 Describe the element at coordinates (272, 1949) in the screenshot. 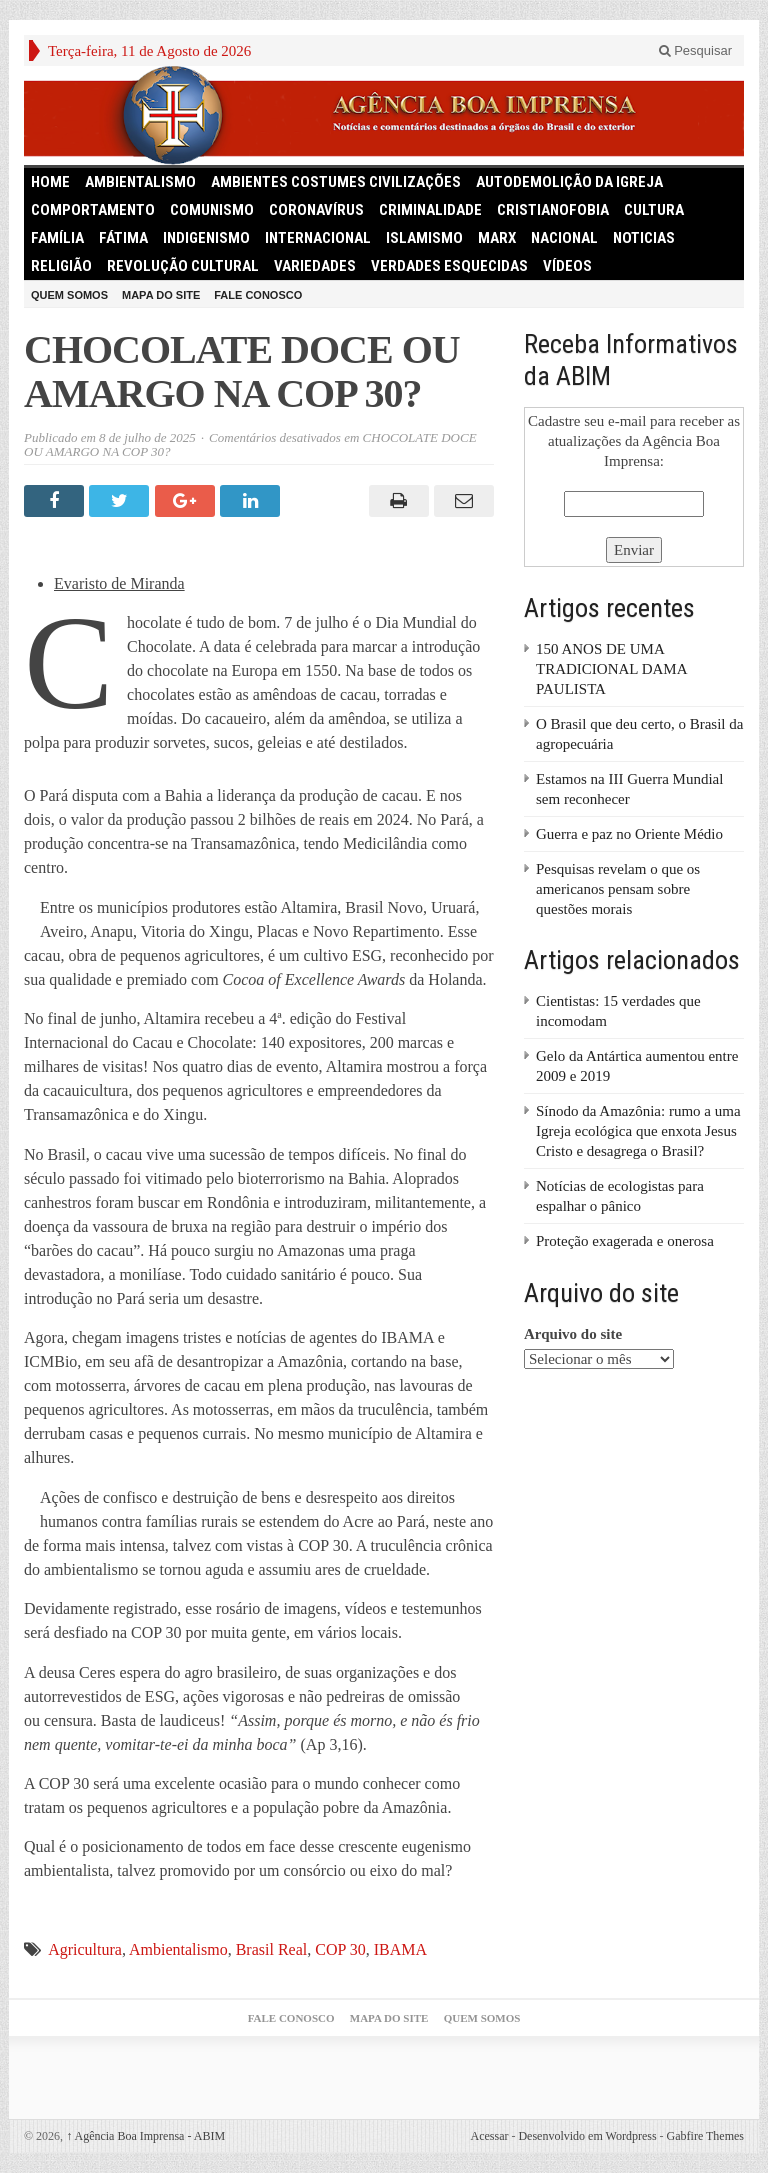

I see `Brasil Real` at that location.